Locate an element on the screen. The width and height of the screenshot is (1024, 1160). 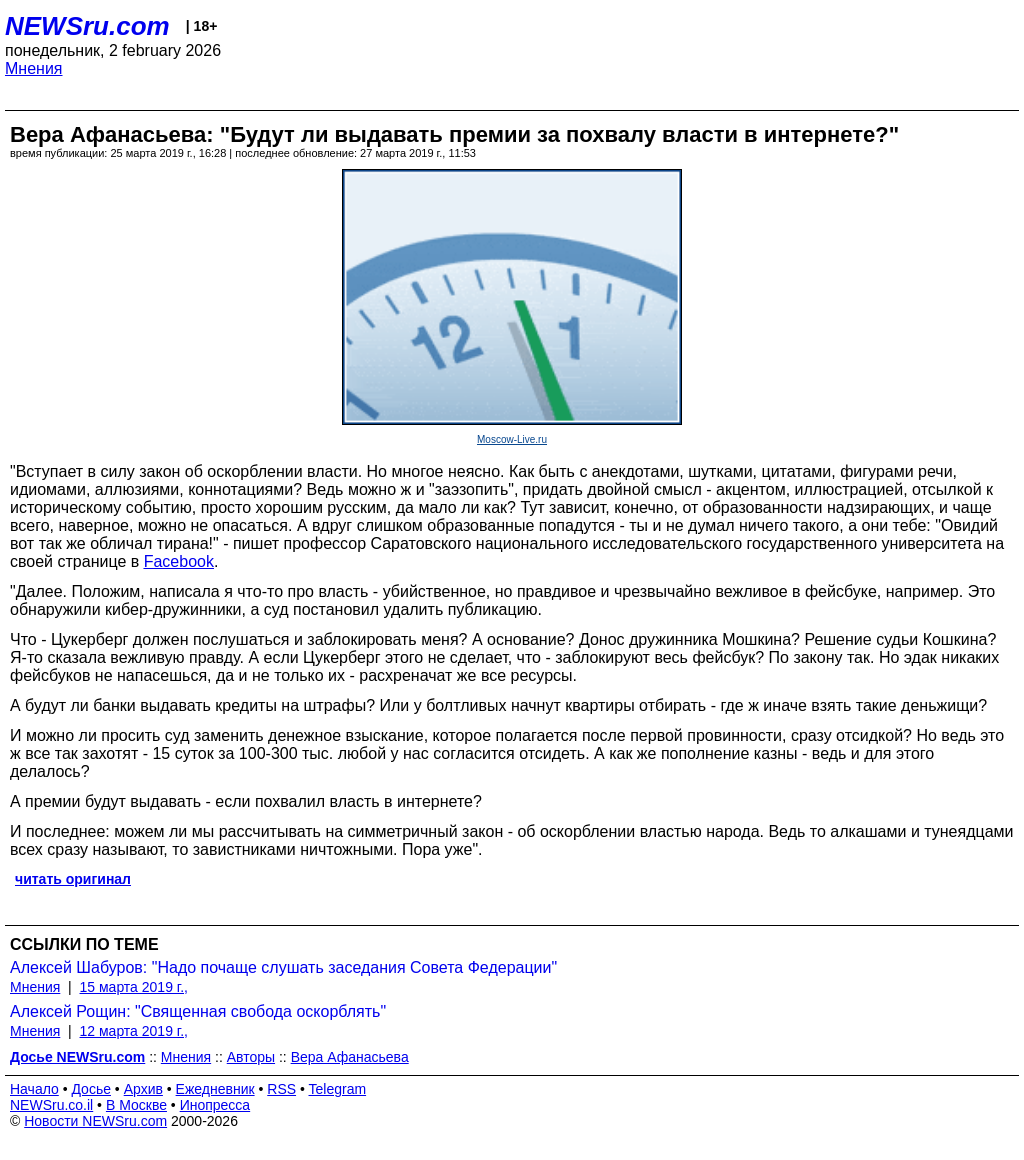
Архив is located at coordinates (143, 1089).